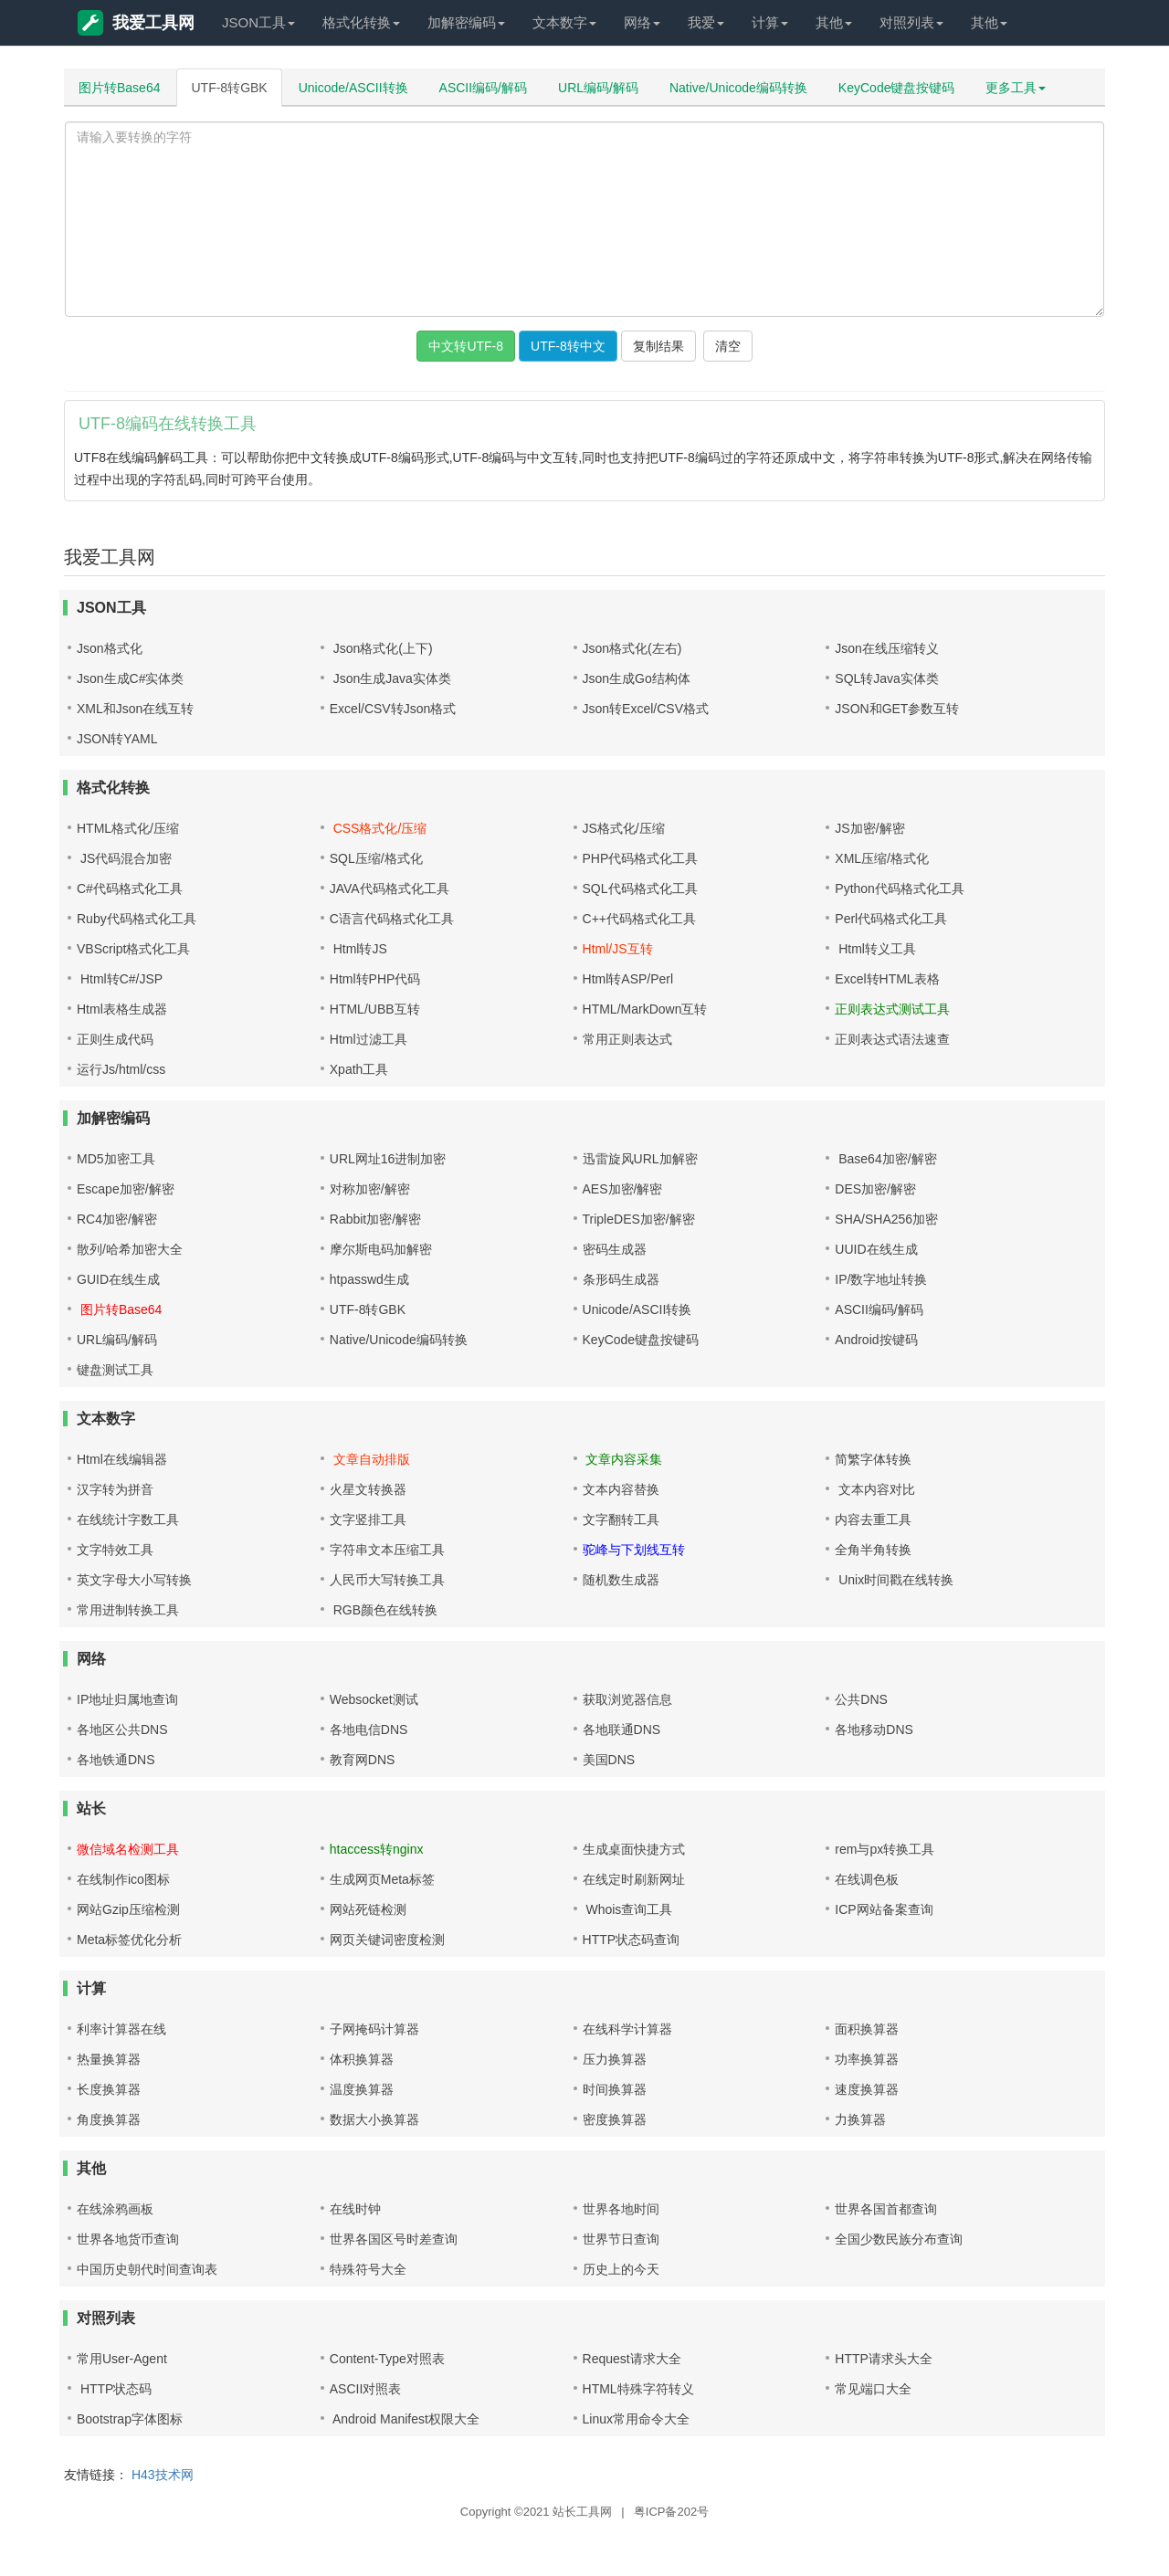 The image size is (1169, 2576). I want to click on 文本内容替换, so click(621, 1489).